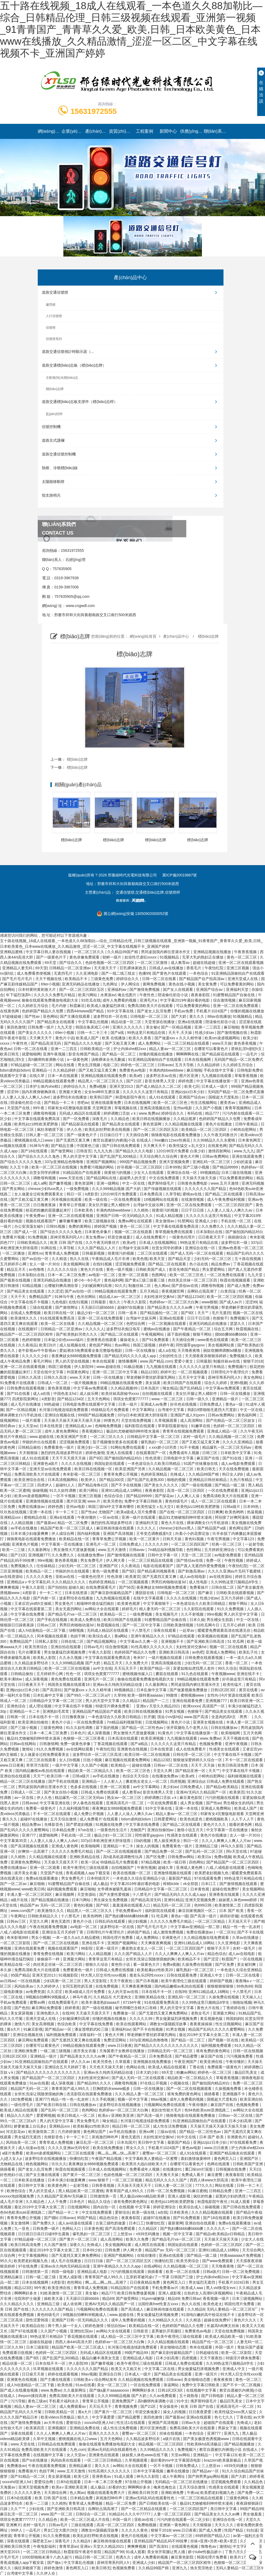 Image resolution: width=265 pixels, height=2576 pixels. What do you see at coordinates (43, 2175) in the screenshot?
I see `国产女主播在线观看` at bounding box center [43, 2175].